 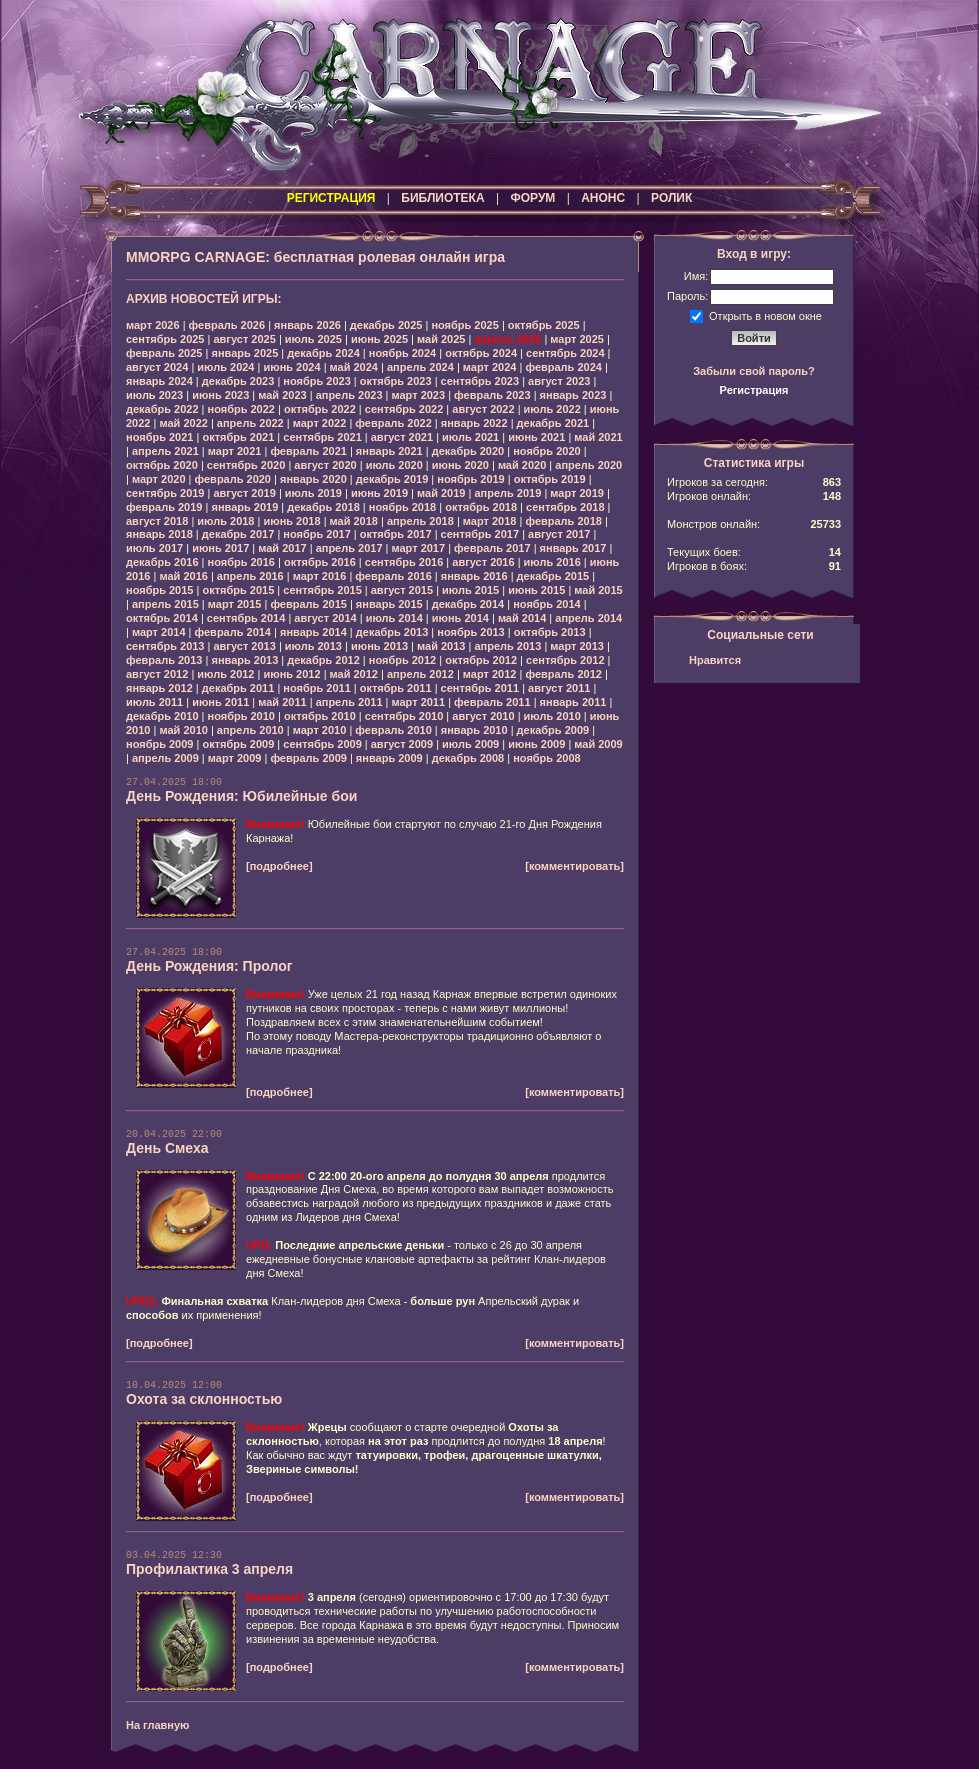 What do you see at coordinates (162, 465) in the screenshot?
I see `октябрь 2020` at bounding box center [162, 465].